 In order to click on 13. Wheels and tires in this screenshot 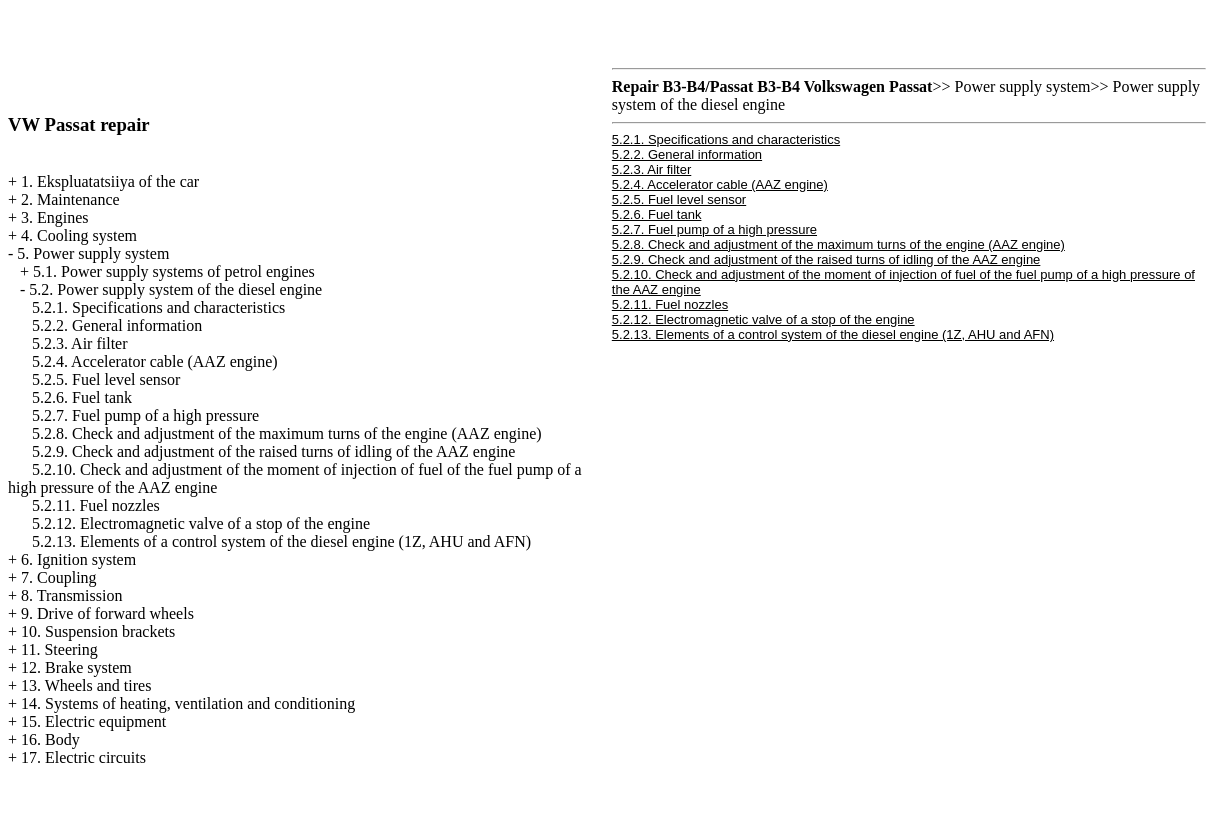, I will do `click(86, 685)`.